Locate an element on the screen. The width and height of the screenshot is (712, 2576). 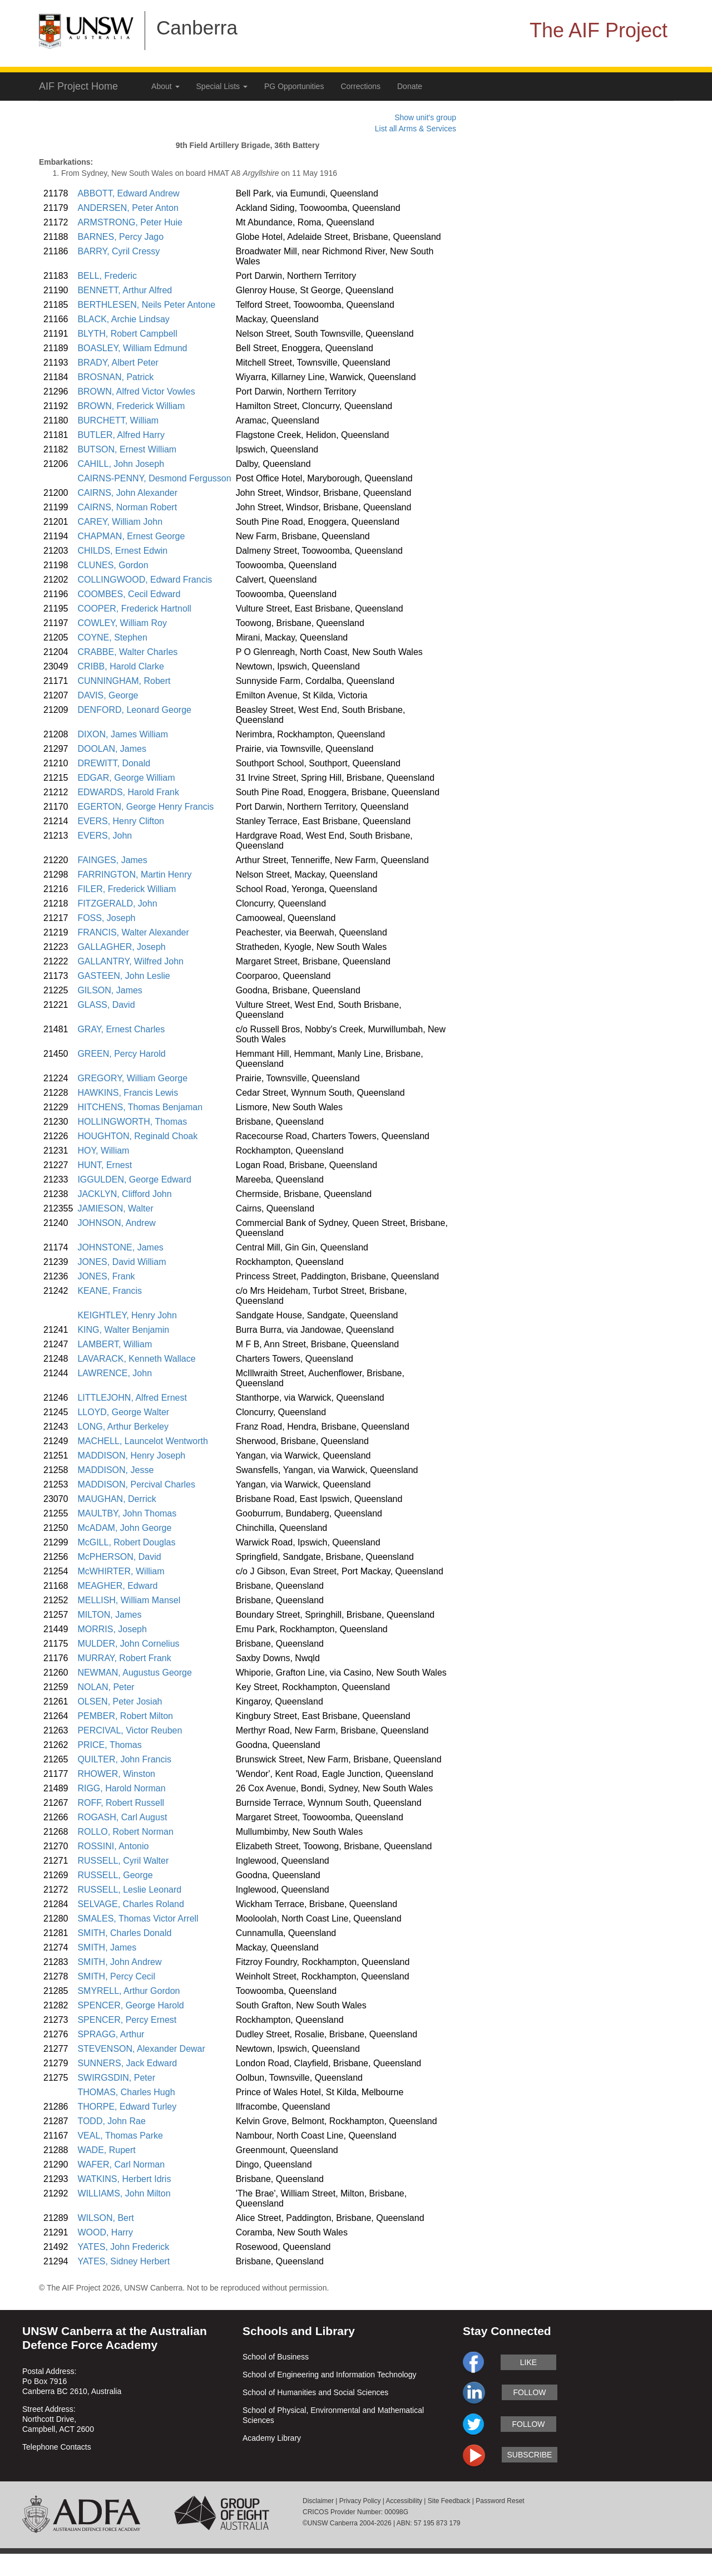
ROGASH, Carl August is located at coordinates (122, 1817).